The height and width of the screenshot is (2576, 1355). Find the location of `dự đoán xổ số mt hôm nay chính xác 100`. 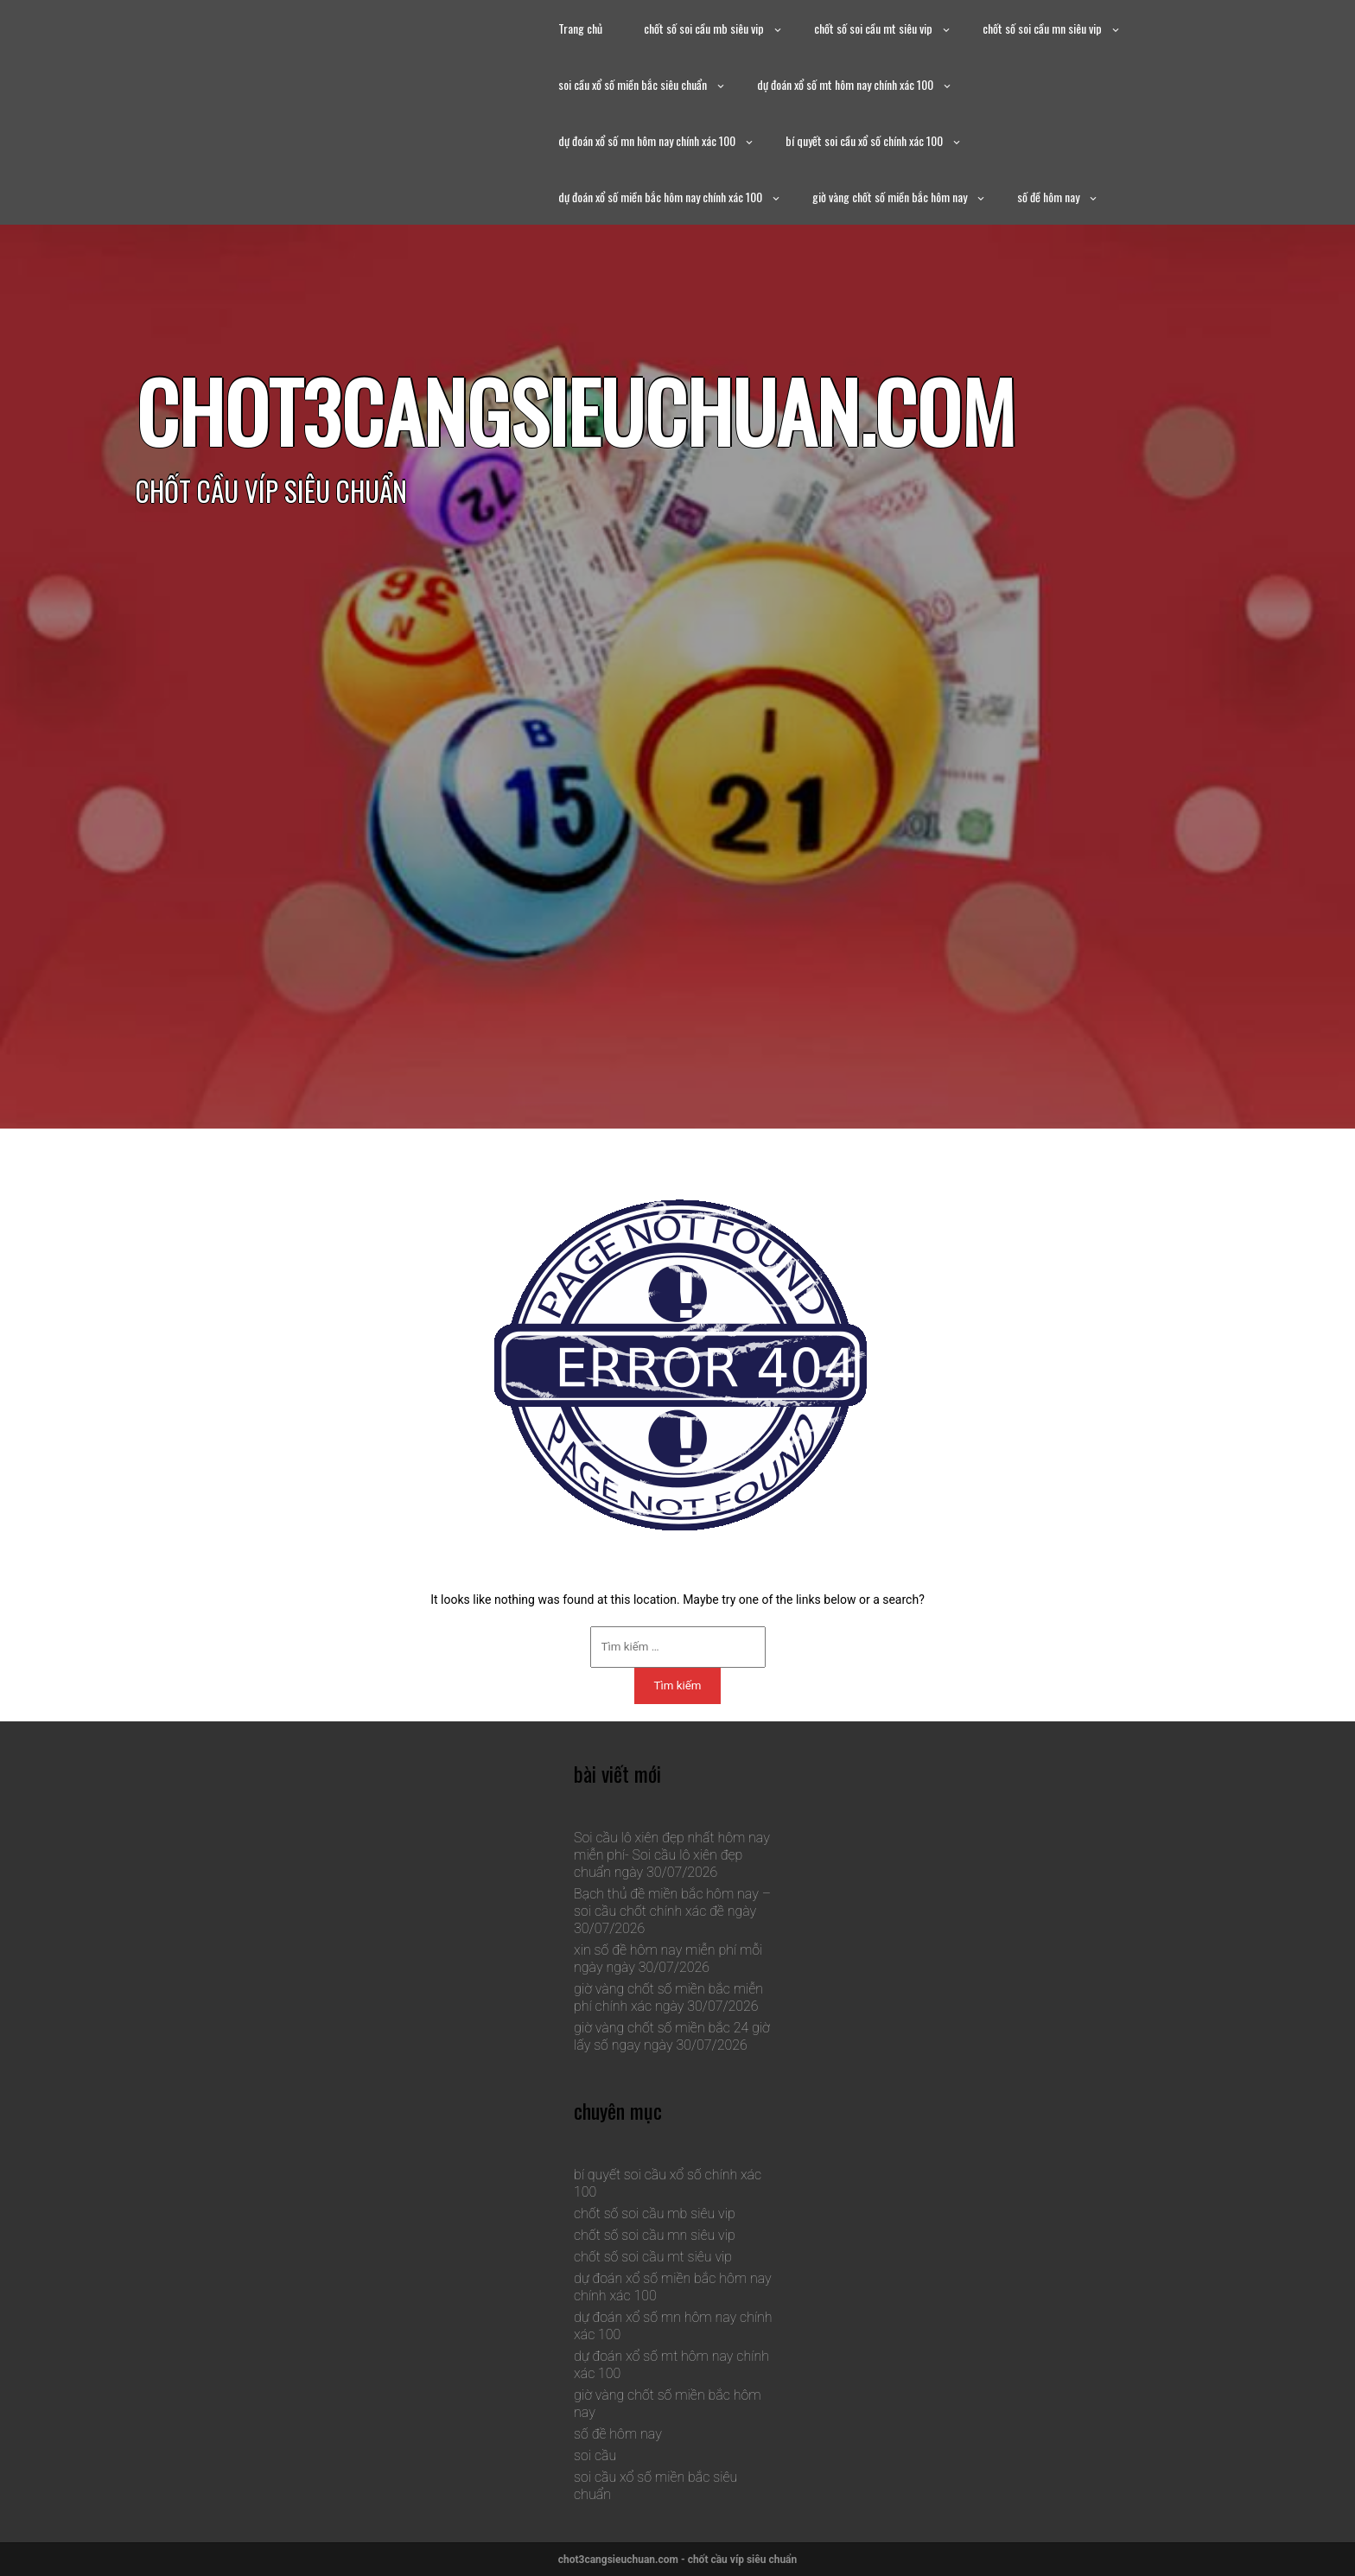

dự đoán xổ số mt hôm nay chính xác 100 is located at coordinates (845, 84).